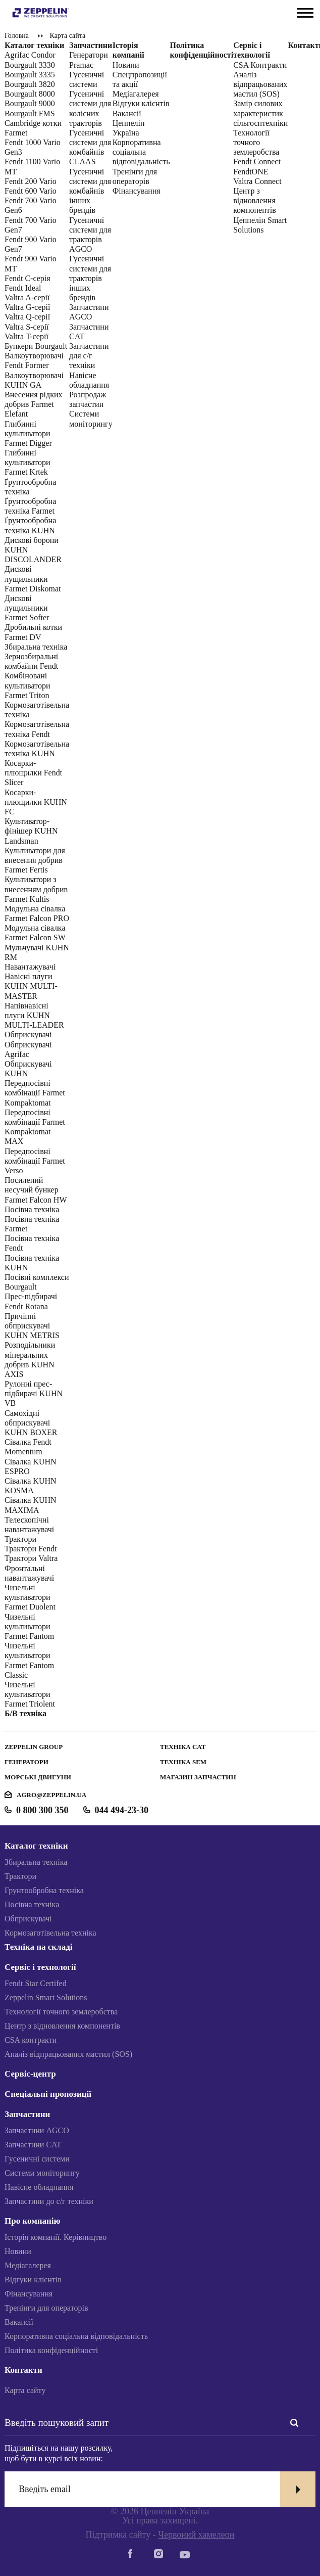 The width and height of the screenshot is (320, 2576). I want to click on Грунтообробна техніка, so click(44, 1890).